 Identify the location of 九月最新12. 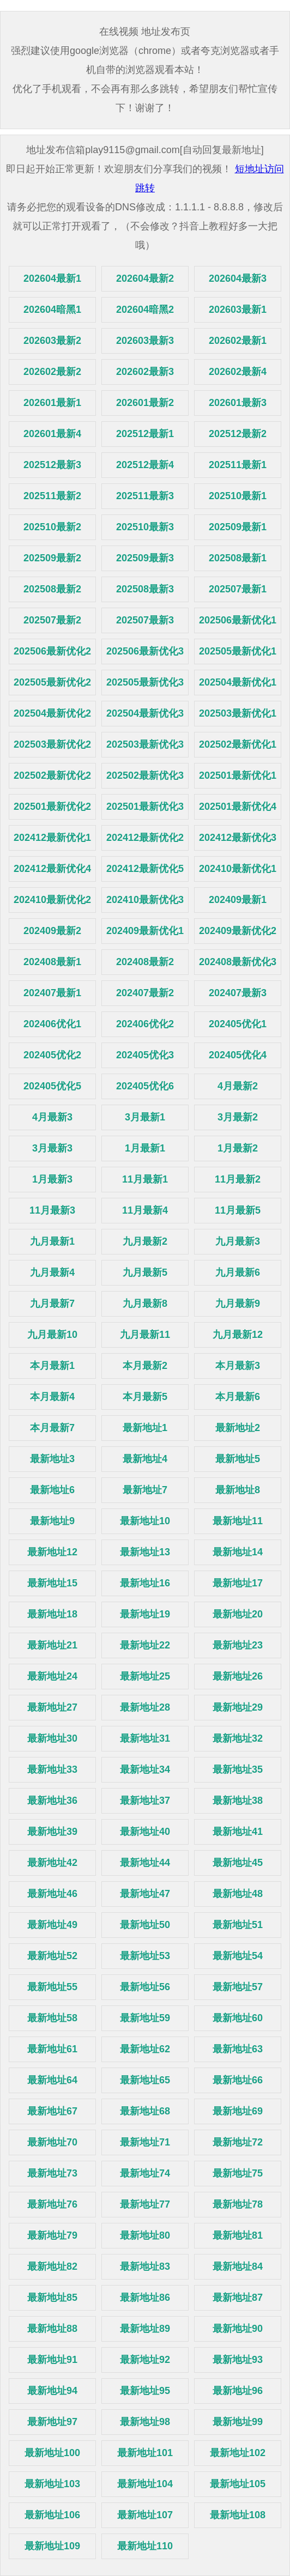
(238, 1334).